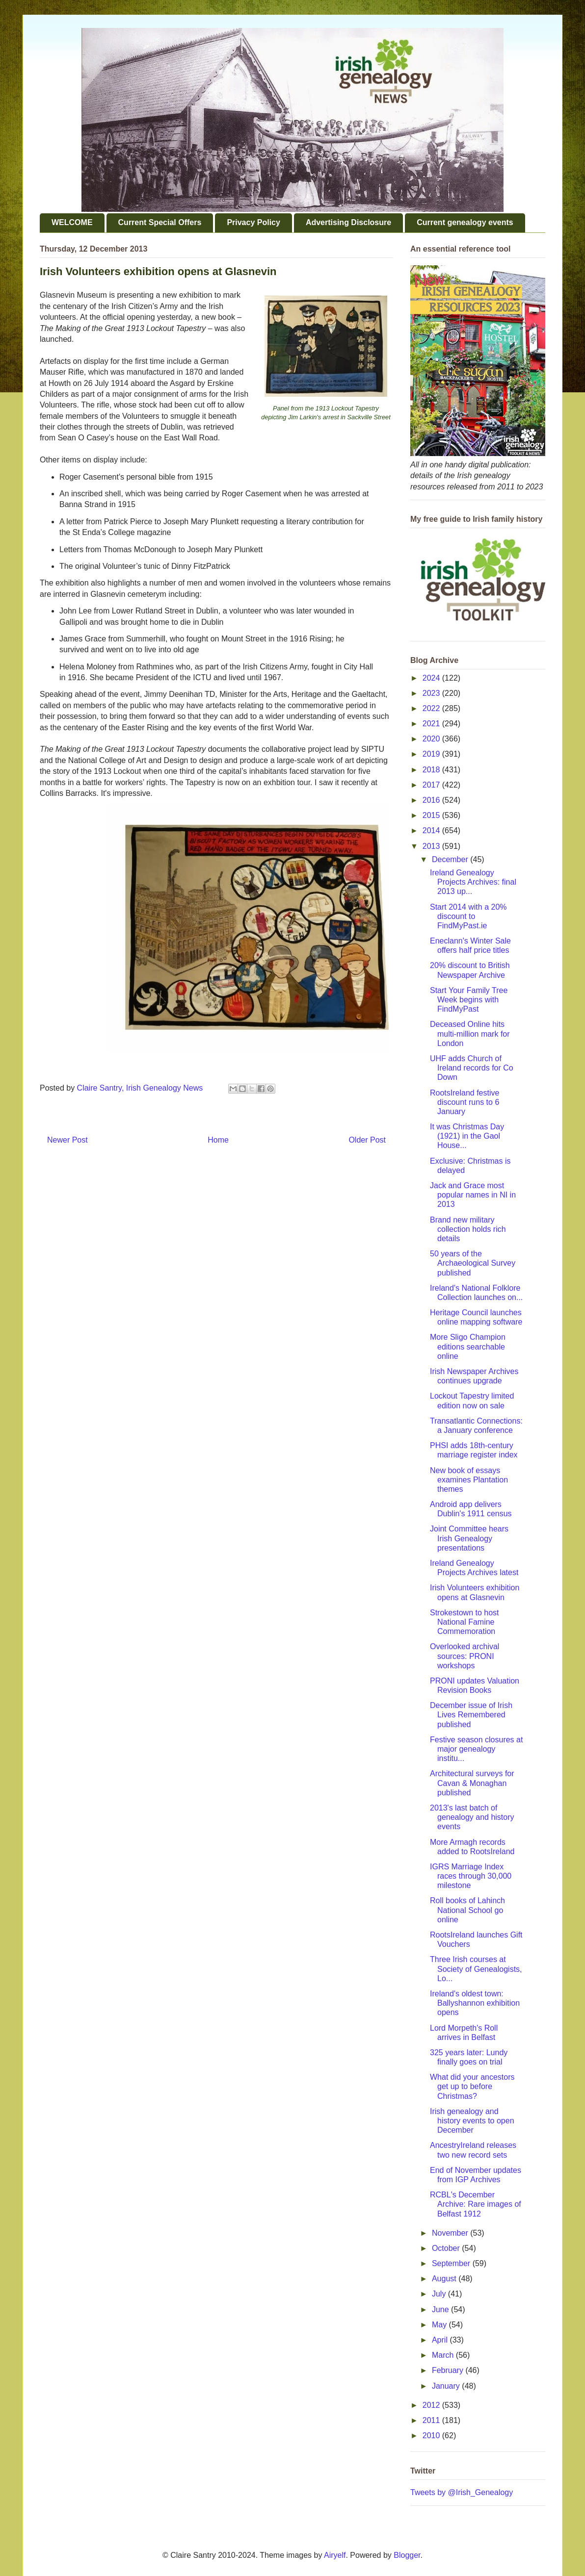  Describe the element at coordinates (445, 2278) in the screenshot. I see `August` at that location.